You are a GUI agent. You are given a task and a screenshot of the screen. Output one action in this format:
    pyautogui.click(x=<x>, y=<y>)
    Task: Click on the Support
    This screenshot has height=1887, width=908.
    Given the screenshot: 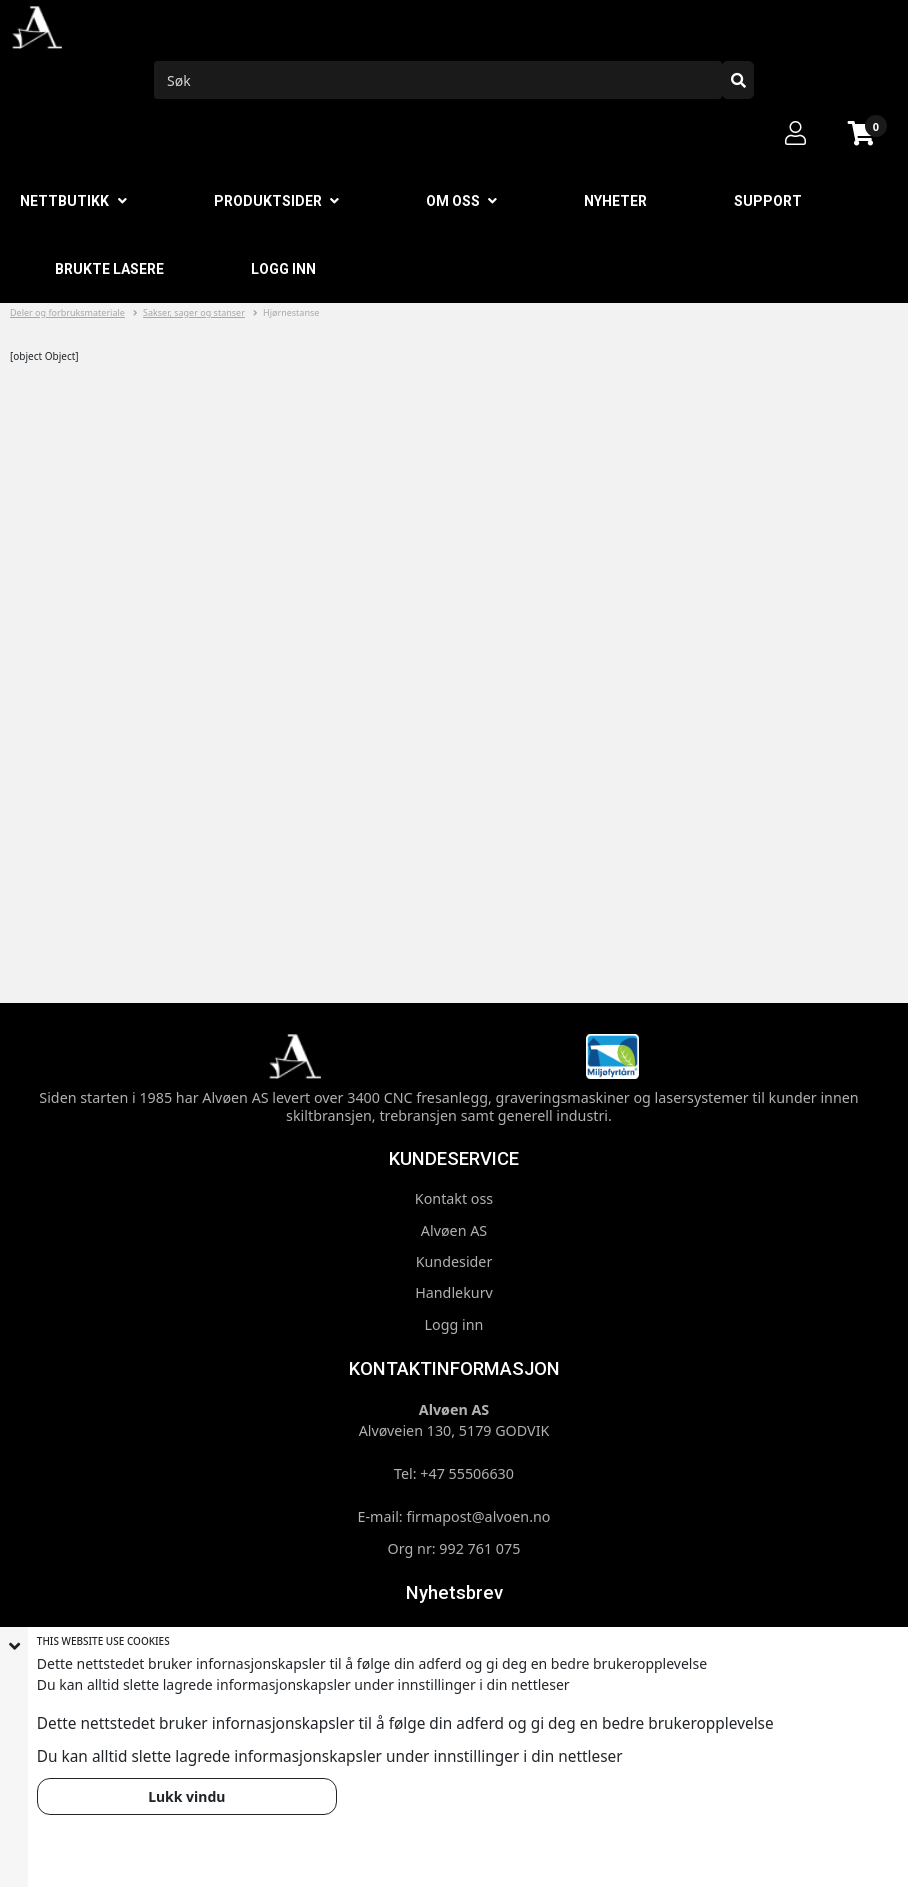 What is the action you would take?
    pyautogui.click(x=768, y=201)
    